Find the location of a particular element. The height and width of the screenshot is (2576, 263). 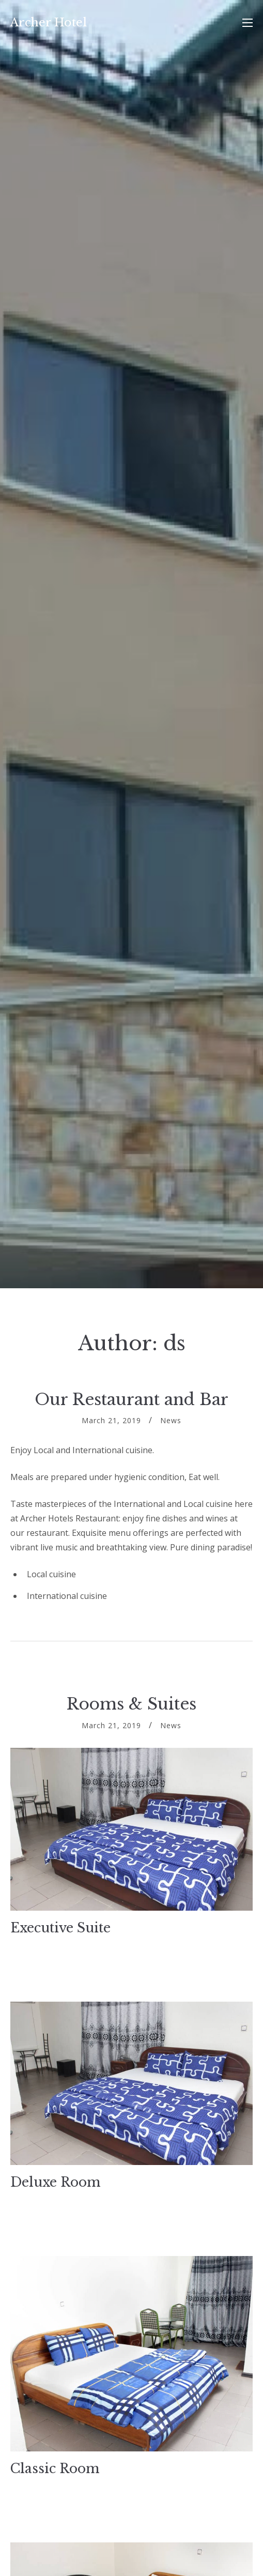

Executive Suite is located at coordinates (60, 1928).